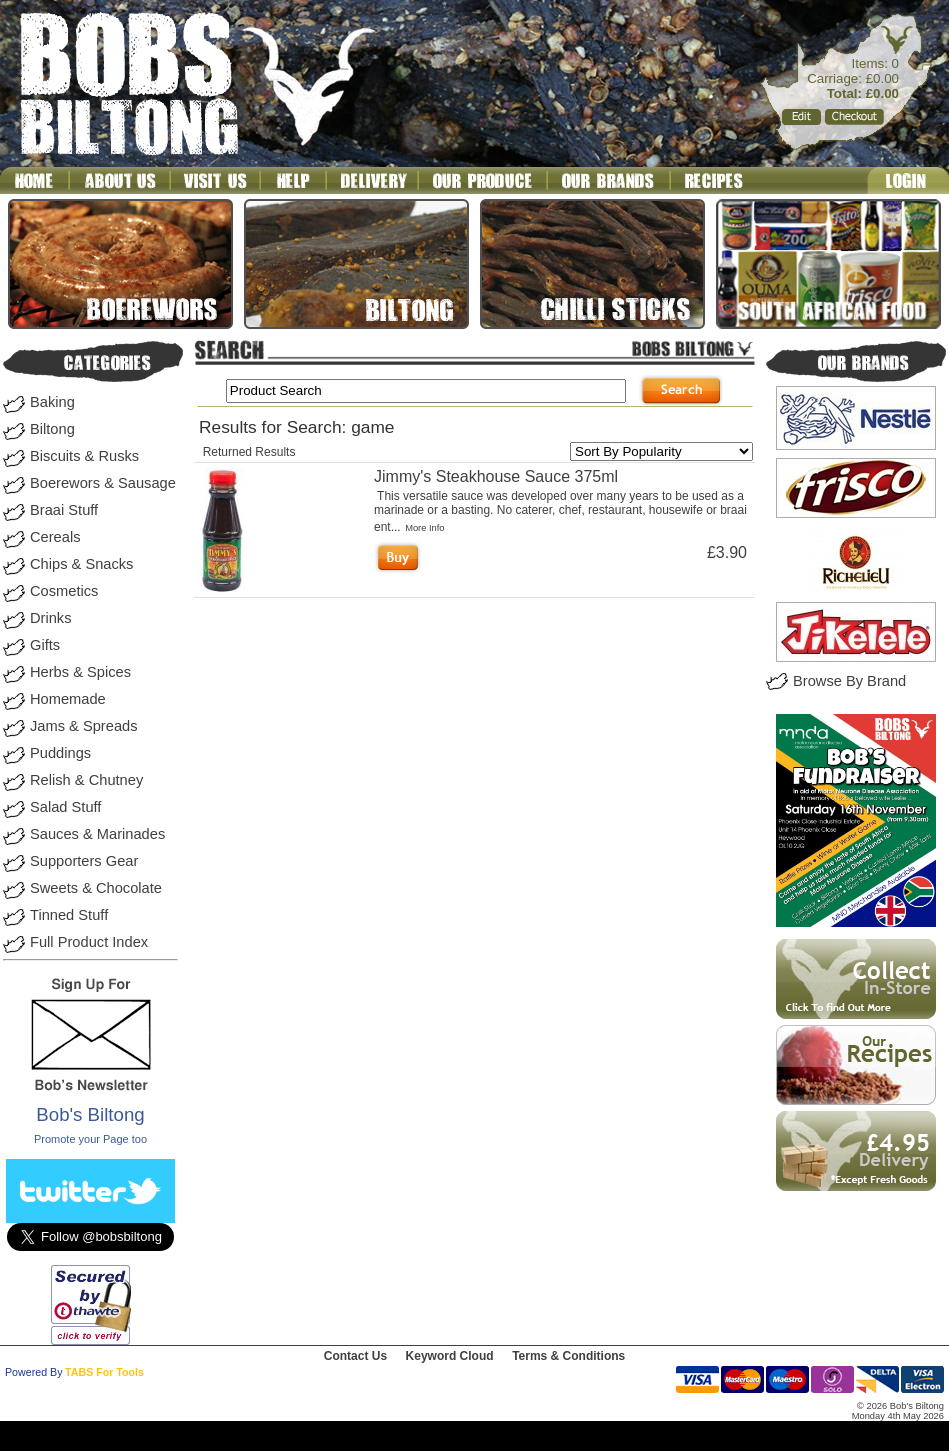 Image resolution: width=949 pixels, height=1451 pixels. I want to click on Jimmy's Steakhouse Sauce 375ml, so click(496, 476).